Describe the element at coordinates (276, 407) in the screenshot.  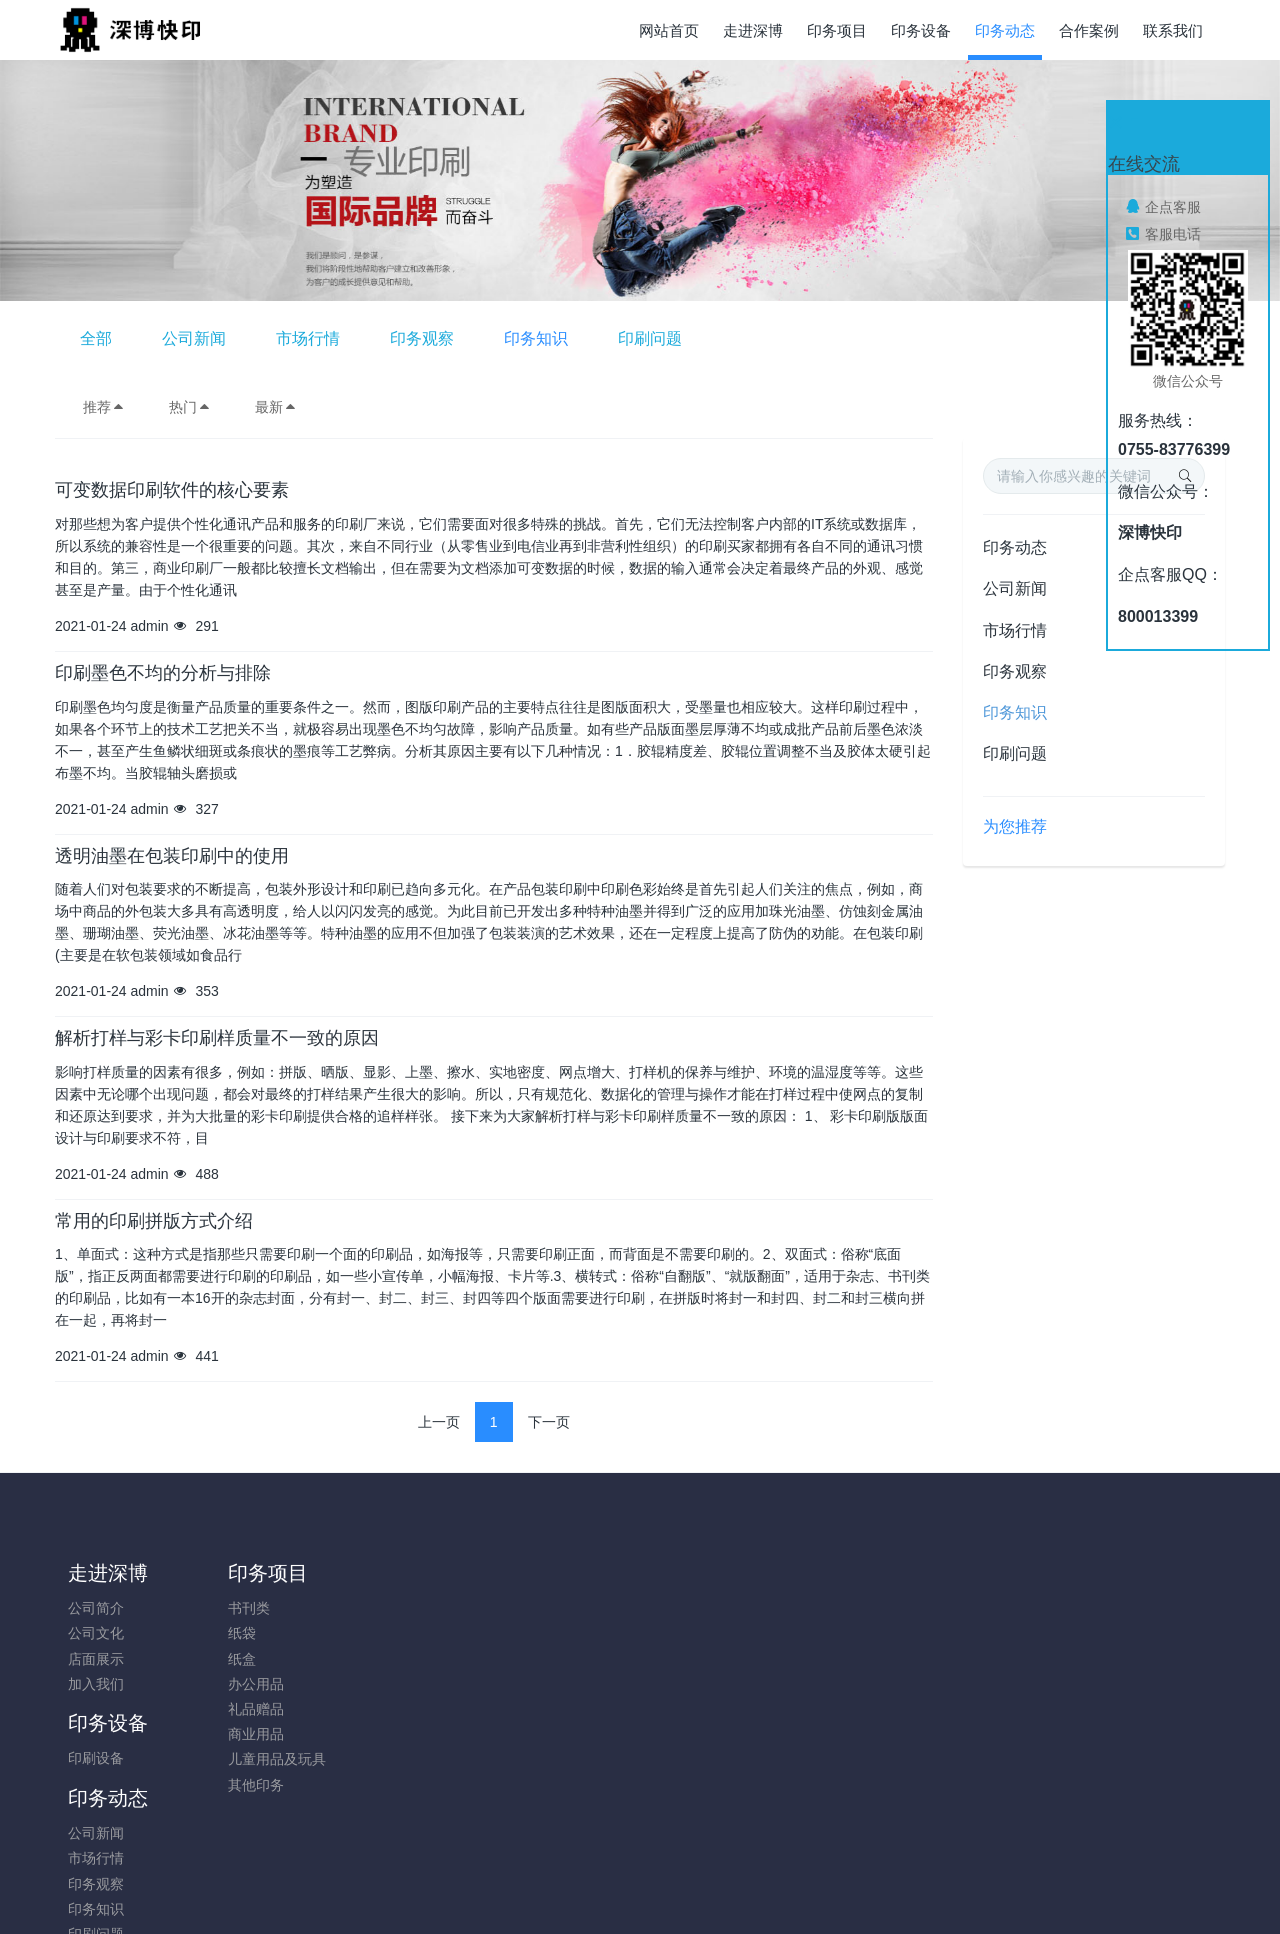
I see `最新` at that location.